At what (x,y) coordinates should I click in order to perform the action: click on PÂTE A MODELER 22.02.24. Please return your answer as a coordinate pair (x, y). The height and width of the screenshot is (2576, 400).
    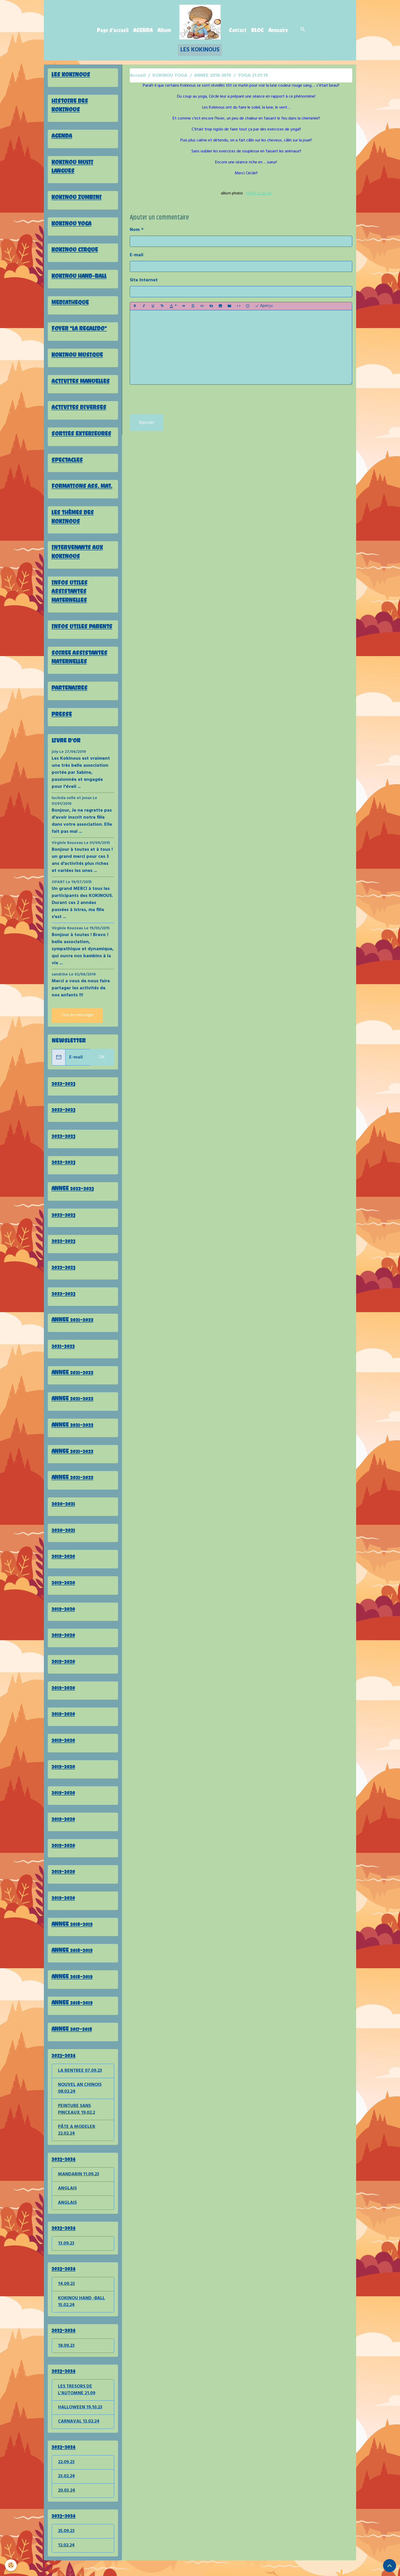
    Looking at the image, I should click on (77, 2141).